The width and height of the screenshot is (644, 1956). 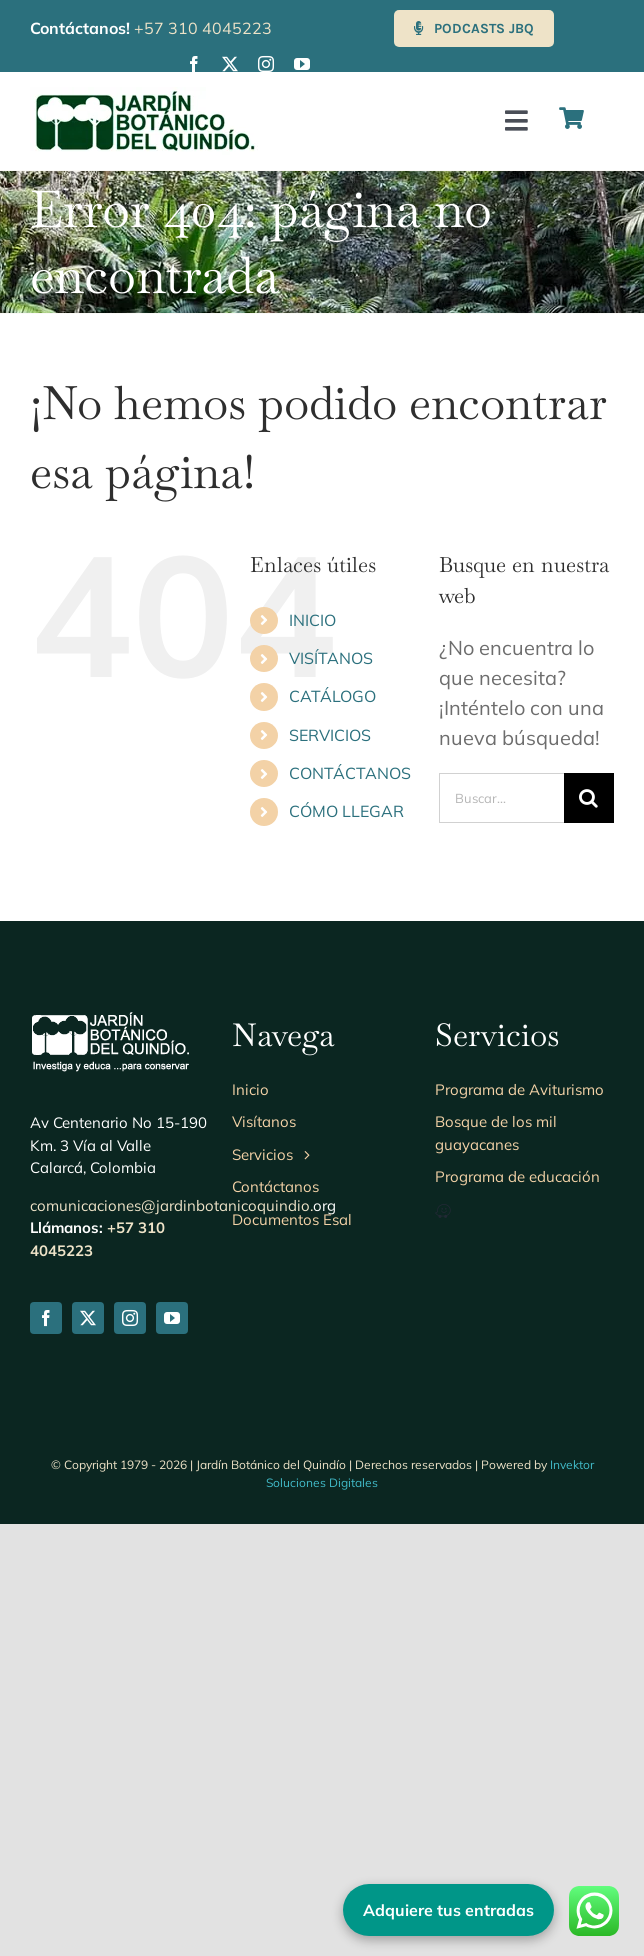 I want to click on Adquiere tus entradas, so click(x=448, y=1910).